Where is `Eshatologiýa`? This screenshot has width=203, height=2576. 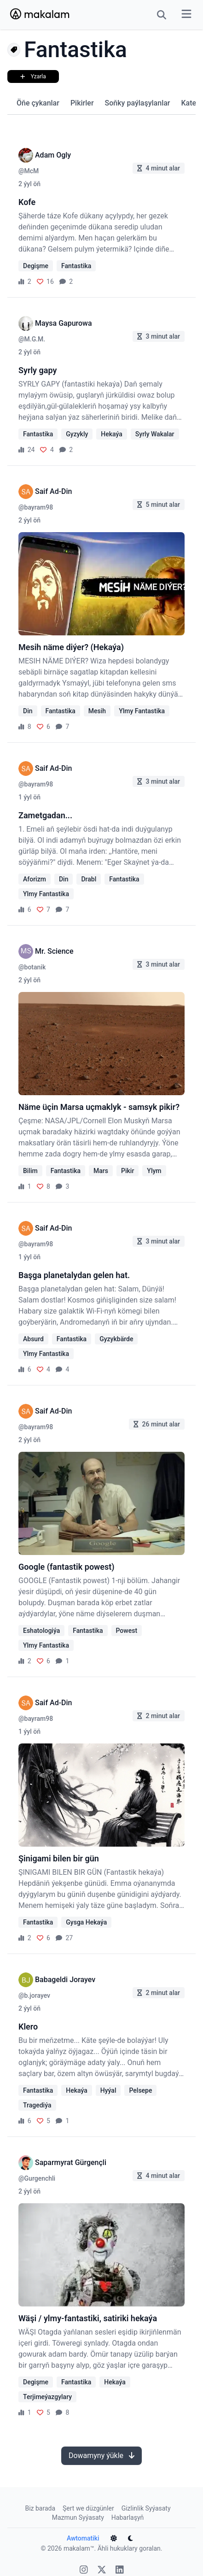 Eshatologiýa is located at coordinates (41, 1630).